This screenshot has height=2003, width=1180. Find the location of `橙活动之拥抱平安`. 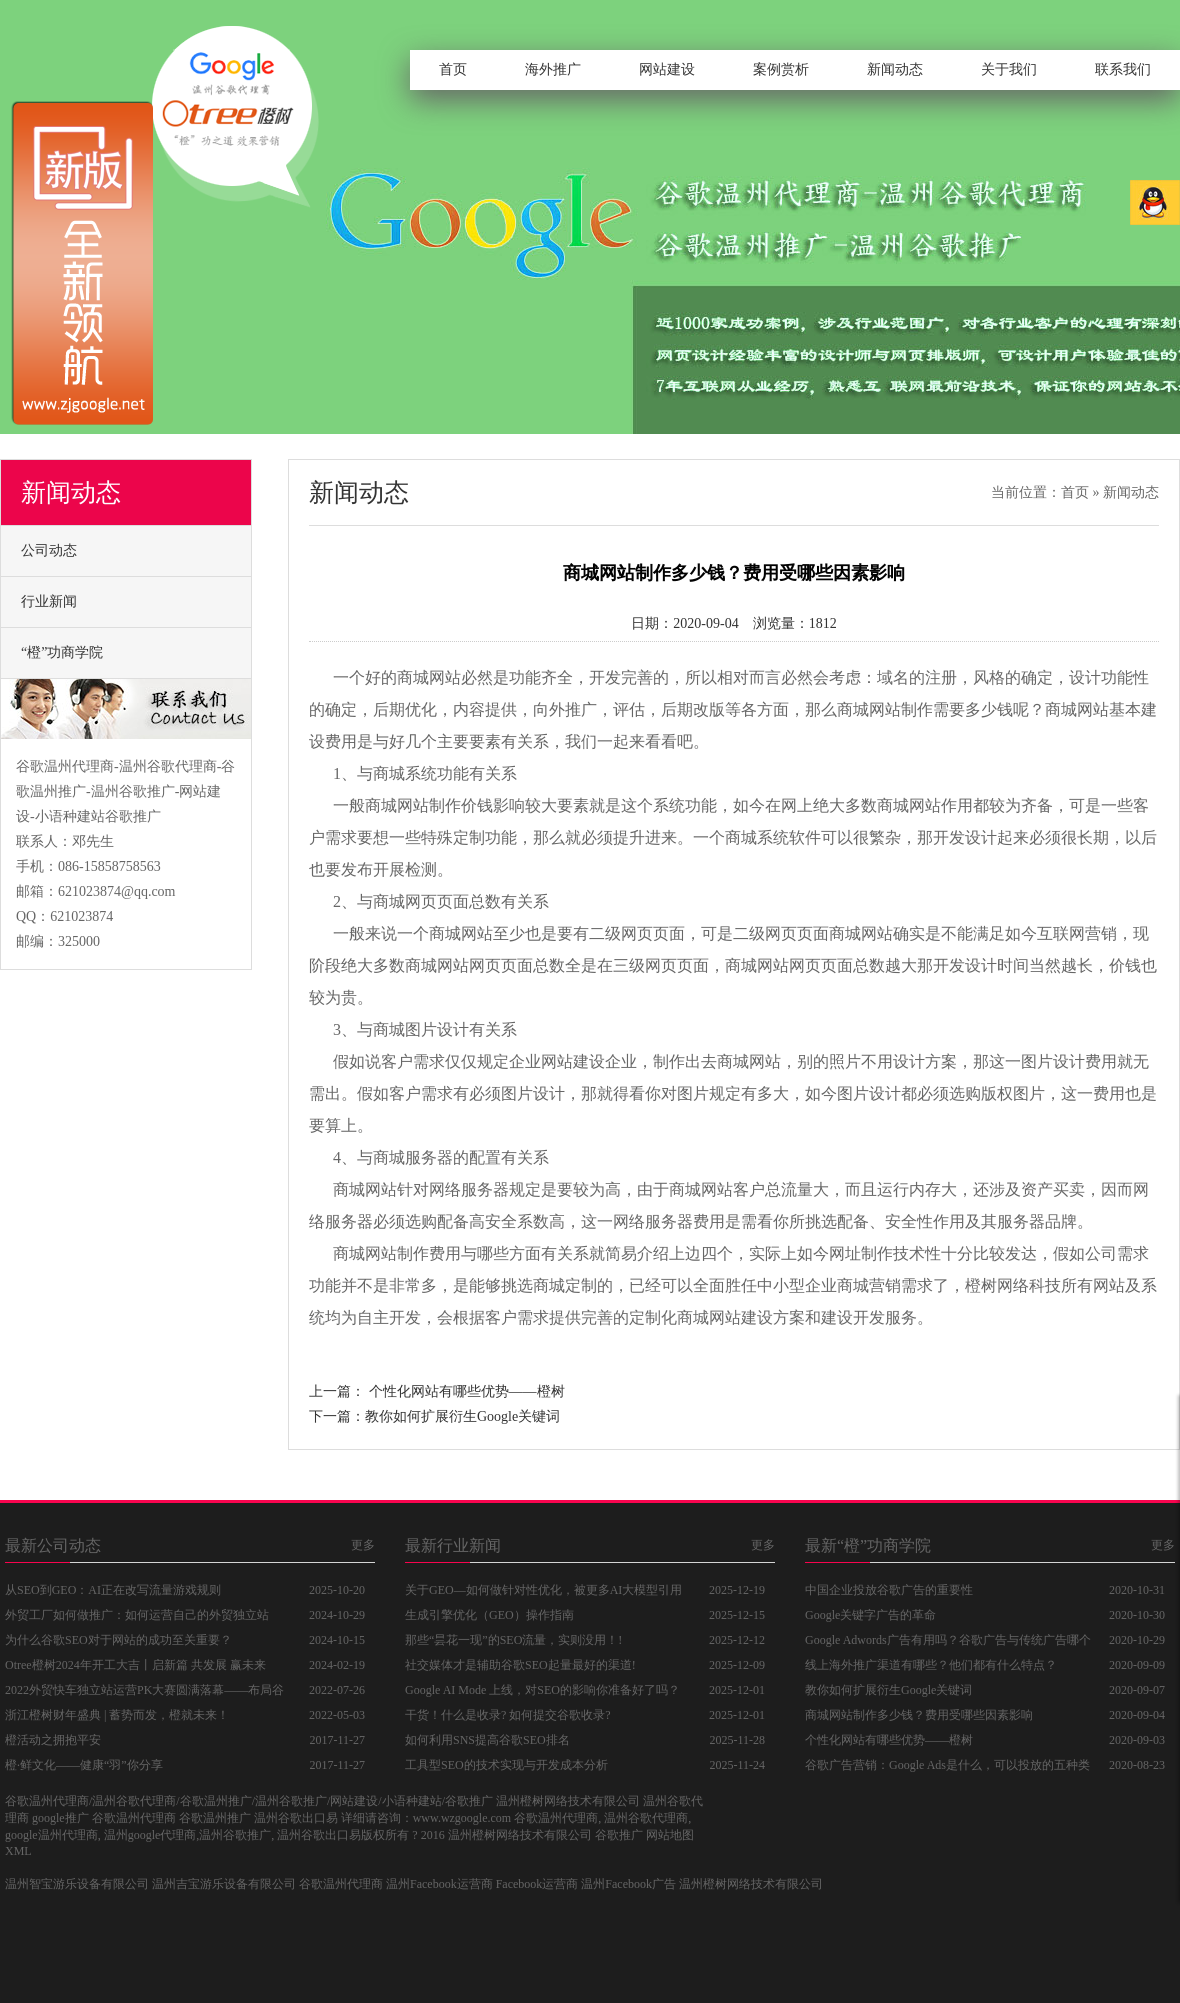

橙活动之拥抱平安 is located at coordinates (53, 1740).